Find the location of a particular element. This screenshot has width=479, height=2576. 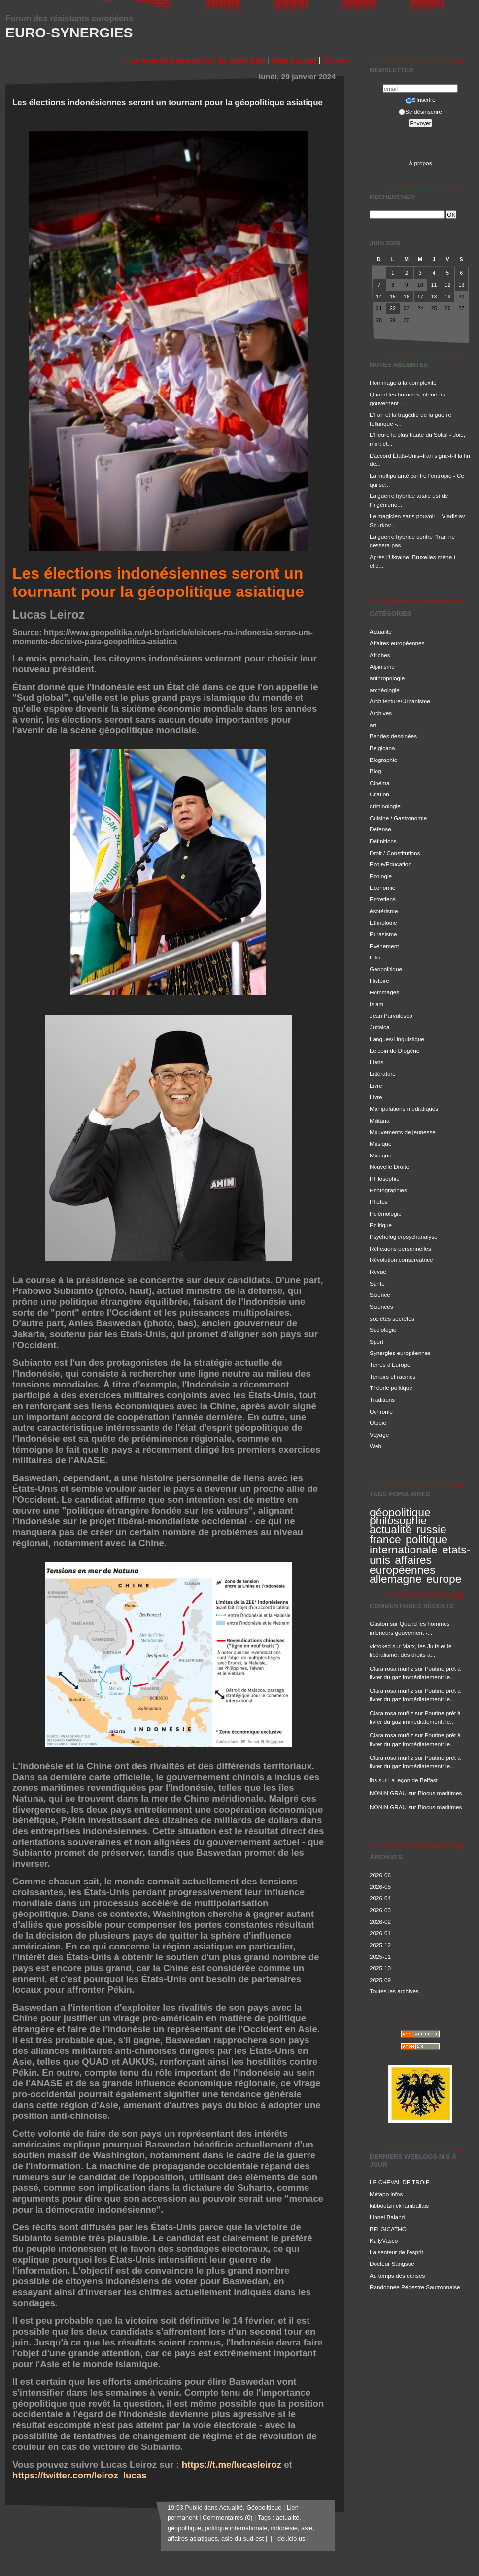

Musique is located at coordinates (380, 1143).